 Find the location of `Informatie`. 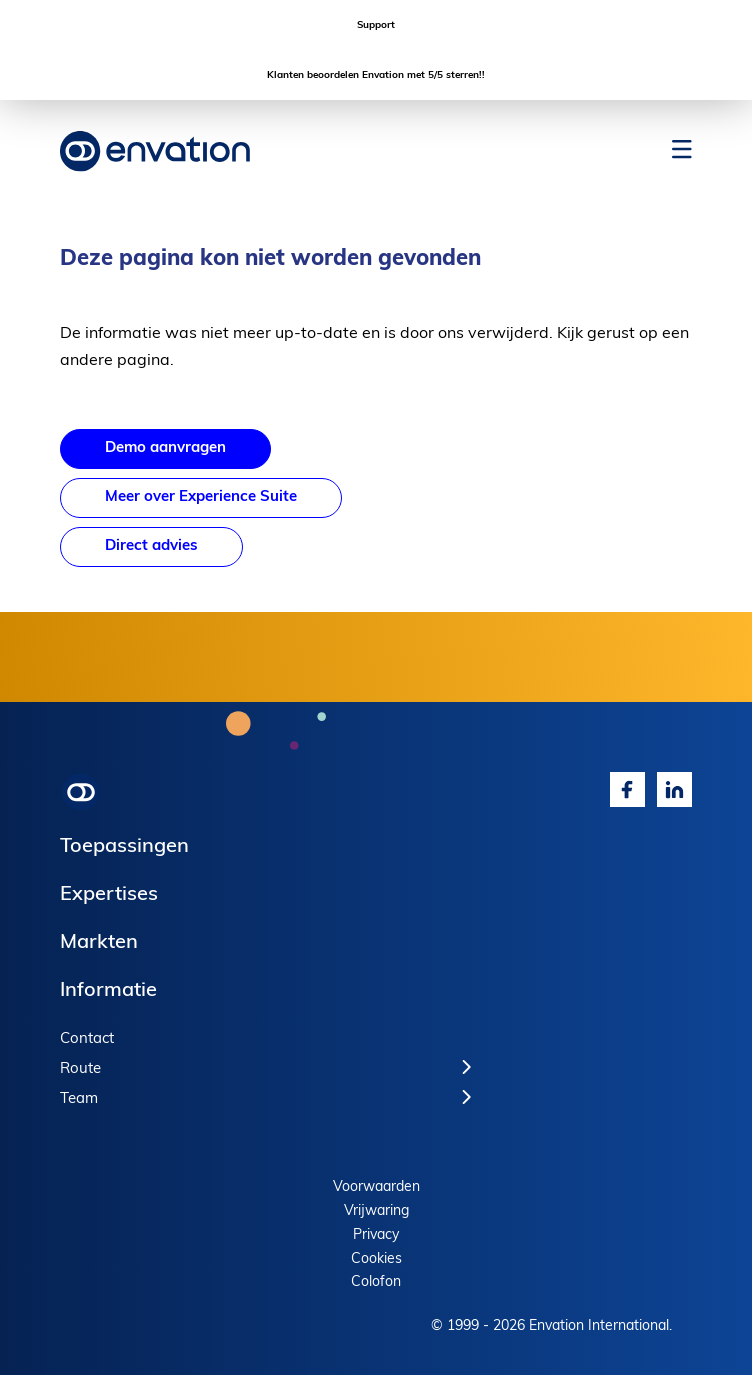

Informatie is located at coordinates (108, 991).